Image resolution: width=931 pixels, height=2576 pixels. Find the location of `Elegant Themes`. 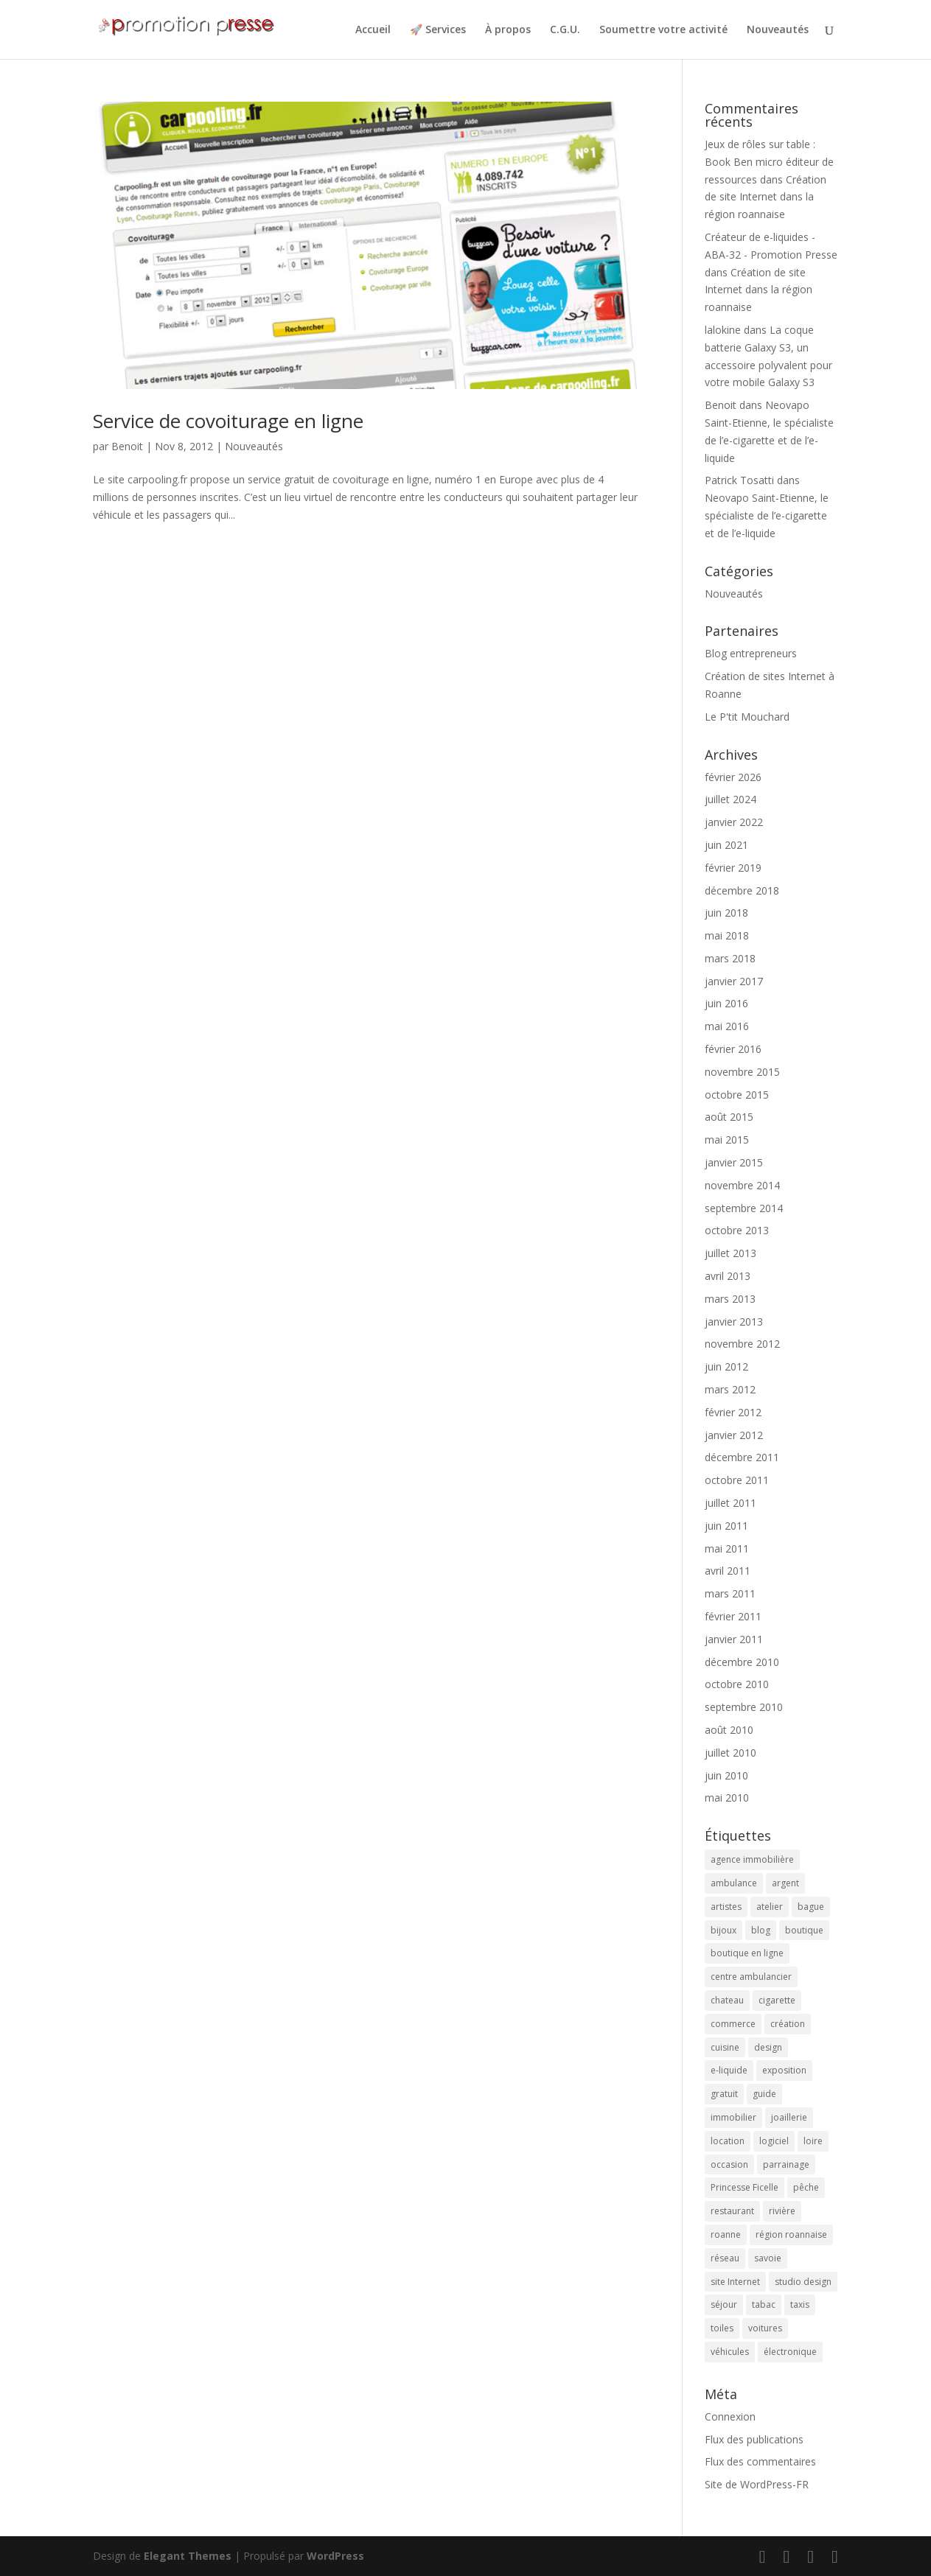

Elegant Themes is located at coordinates (187, 2556).